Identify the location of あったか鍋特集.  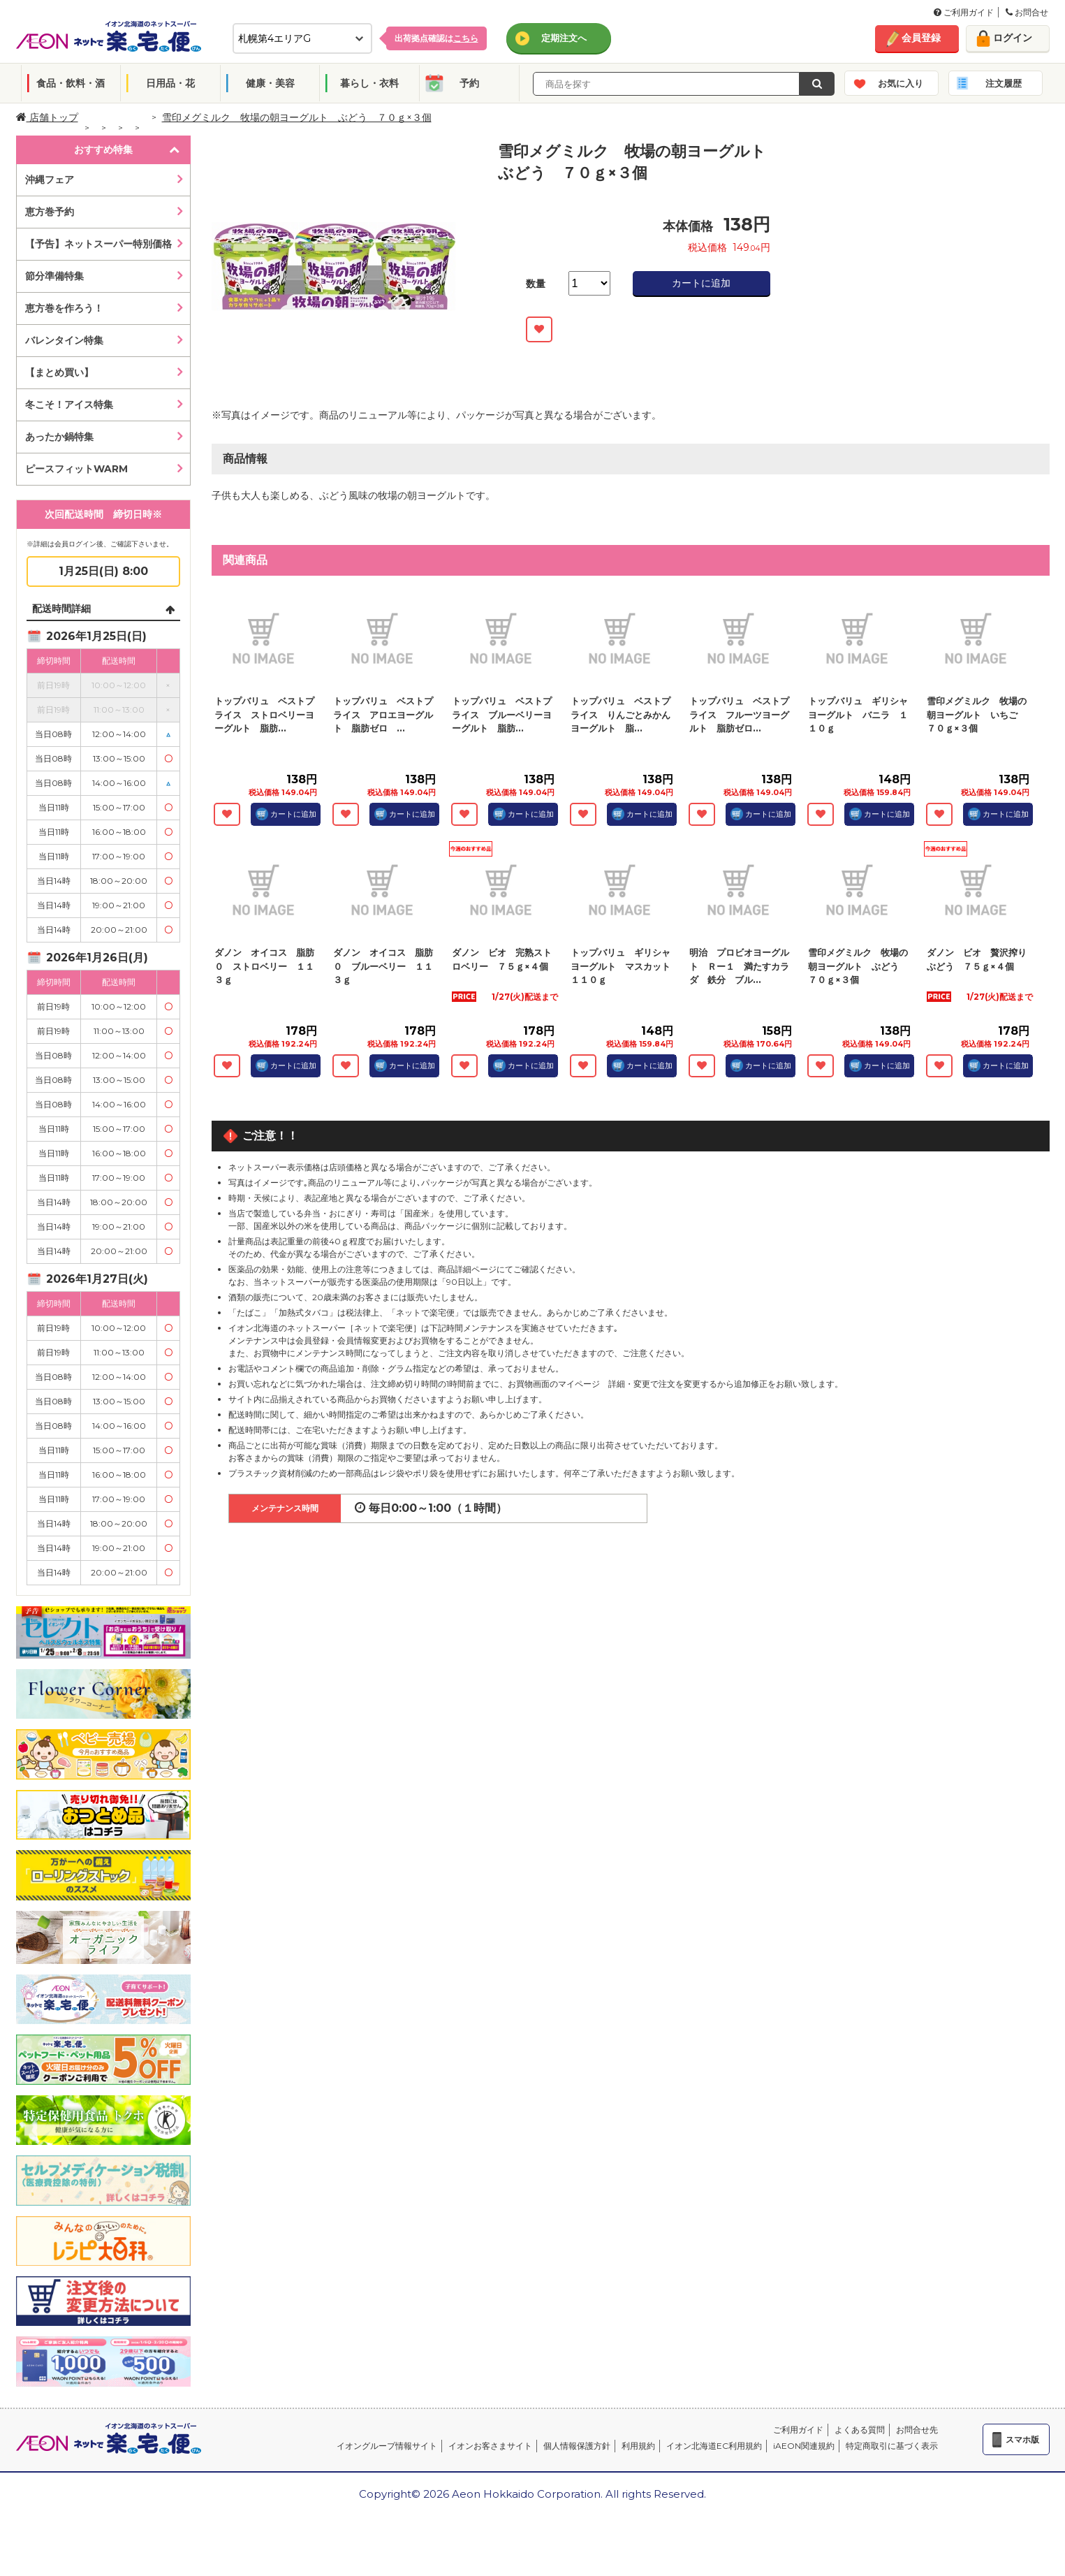
(59, 436).